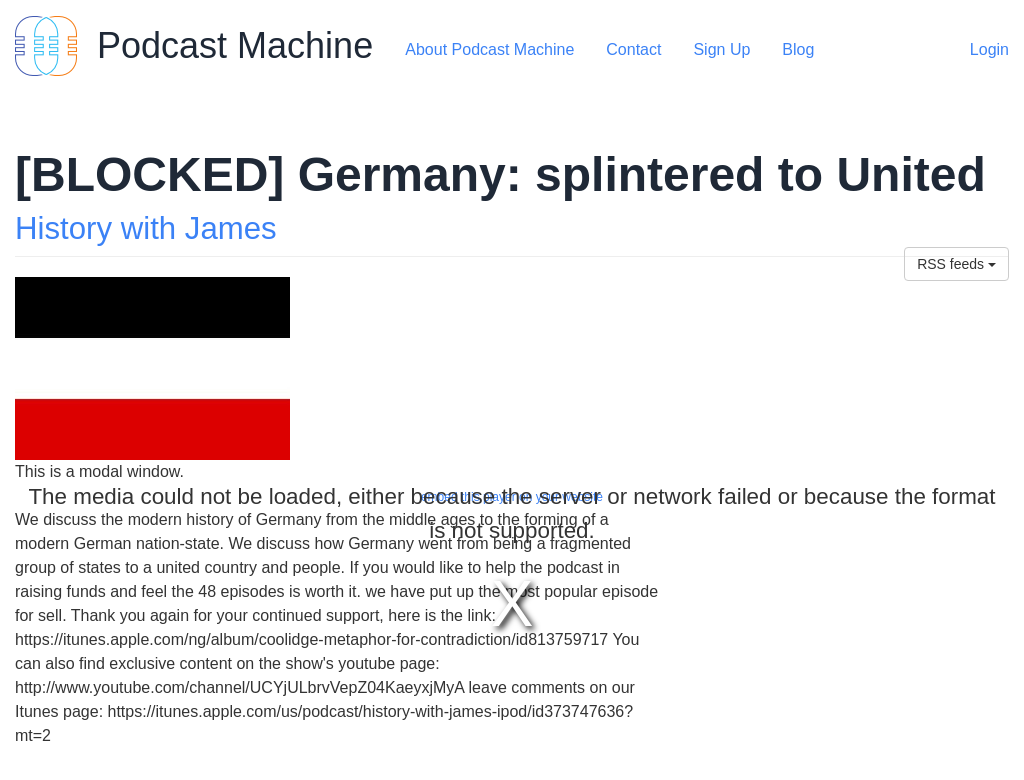 Image resolution: width=1024 pixels, height=780 pixels. Describe the element at coordinates (721, 49) in the screenshot. I see `Sign Up` at that location.